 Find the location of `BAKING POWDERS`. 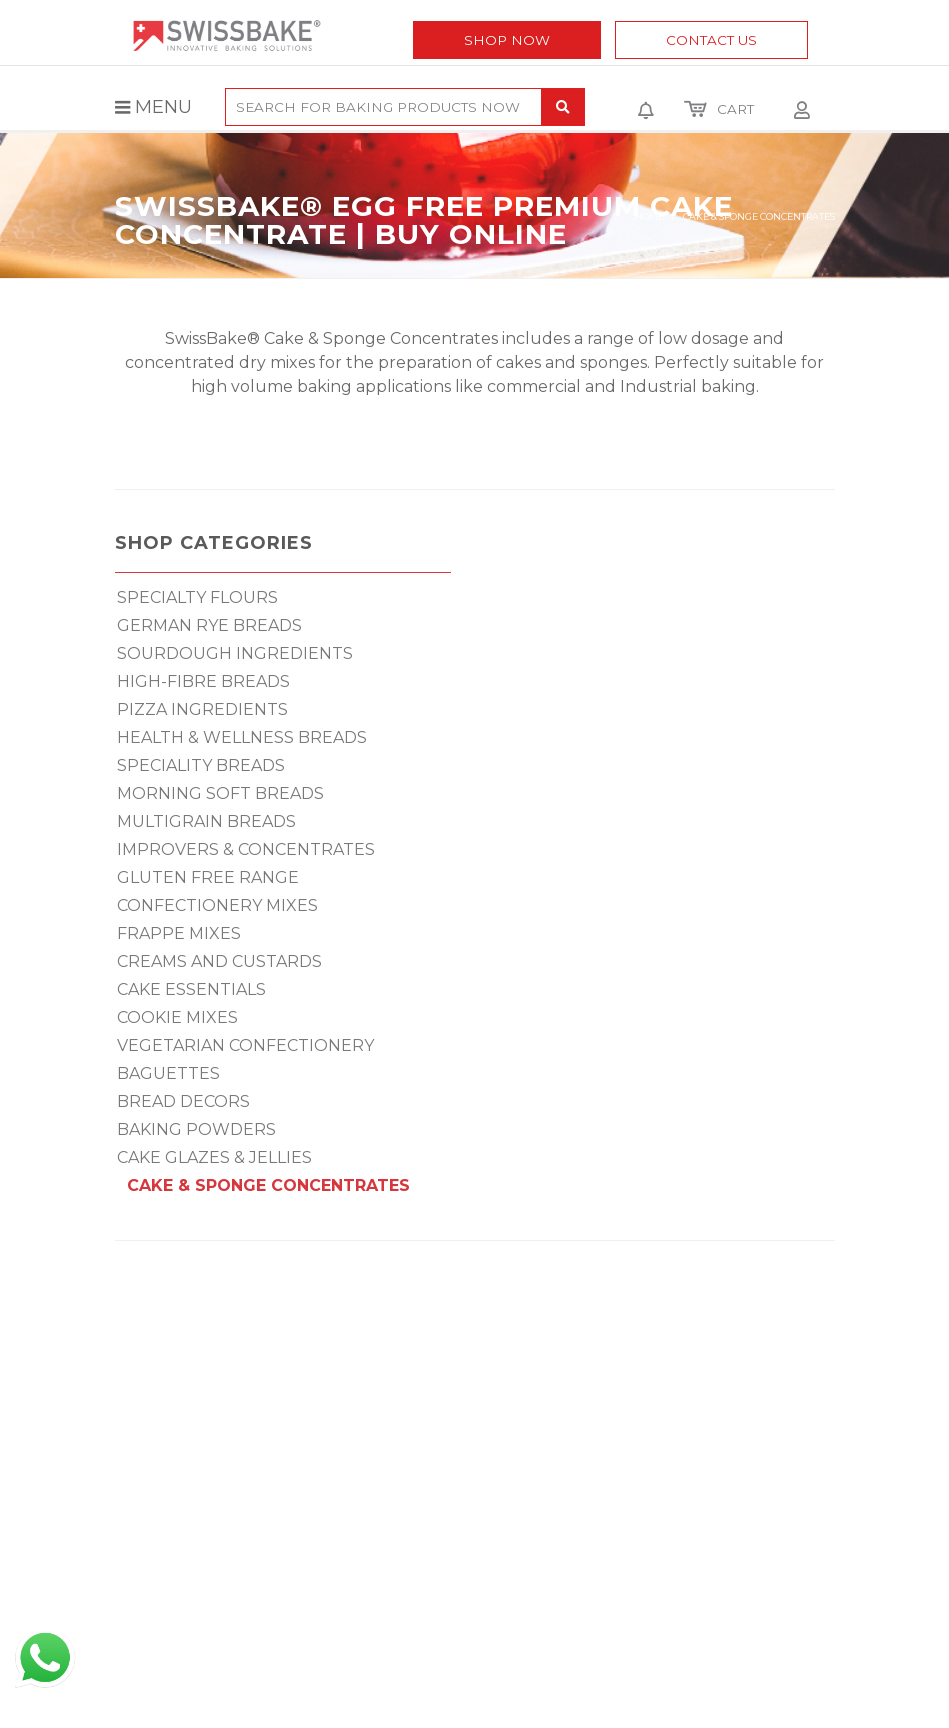

BAKING POWDERS is located at coordinates (196, 1129).